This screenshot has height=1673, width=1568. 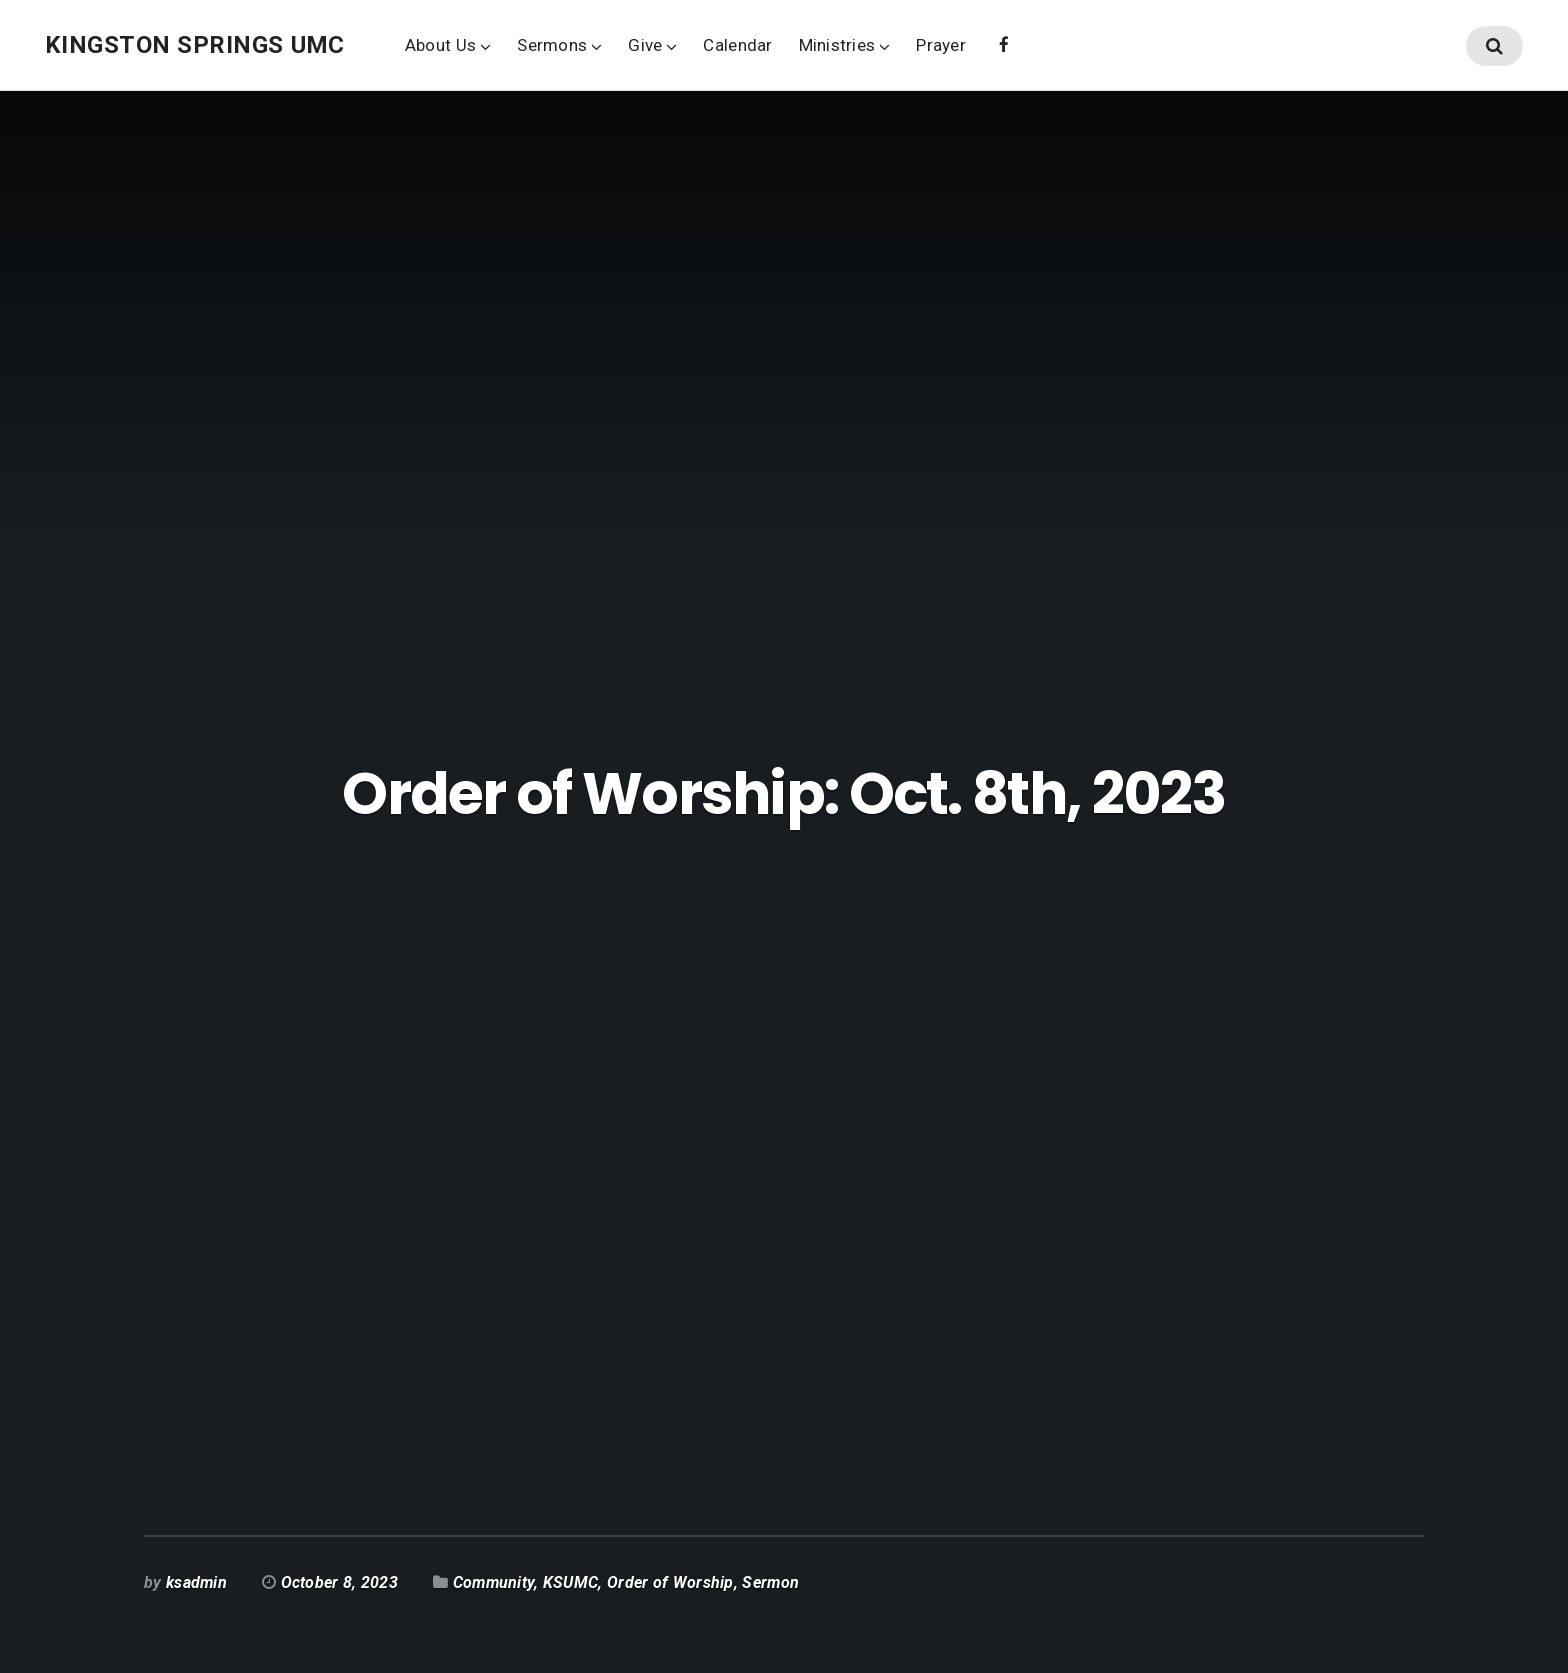 I want to click on Sermon, so click(x=770, y=1582).